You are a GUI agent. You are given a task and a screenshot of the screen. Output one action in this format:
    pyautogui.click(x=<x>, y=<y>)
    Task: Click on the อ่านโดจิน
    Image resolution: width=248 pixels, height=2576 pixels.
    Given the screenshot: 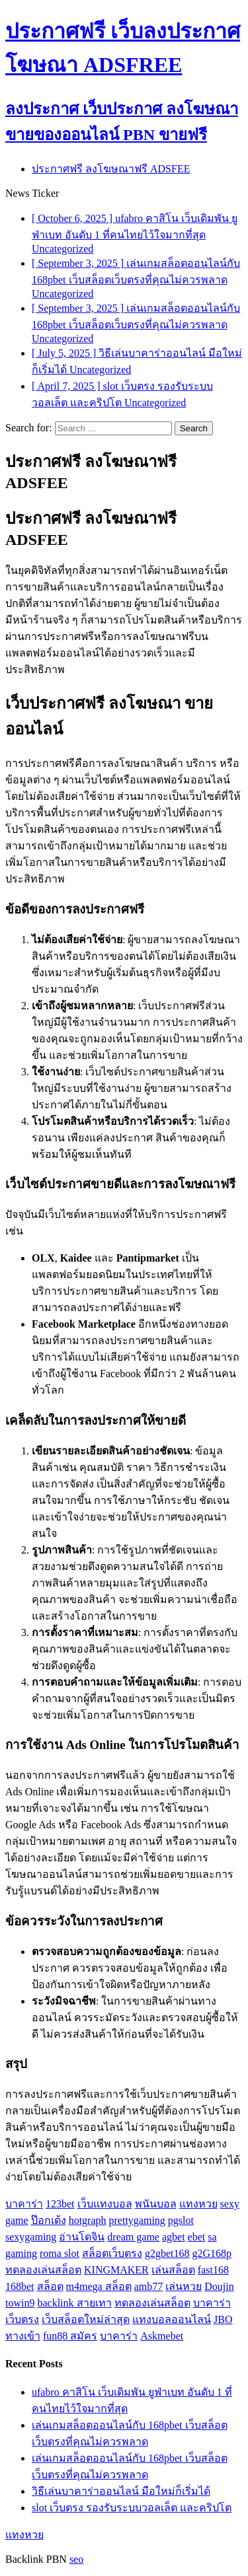 What is the action you would take?
    pyautogui.click(x=81, y=2236)
    